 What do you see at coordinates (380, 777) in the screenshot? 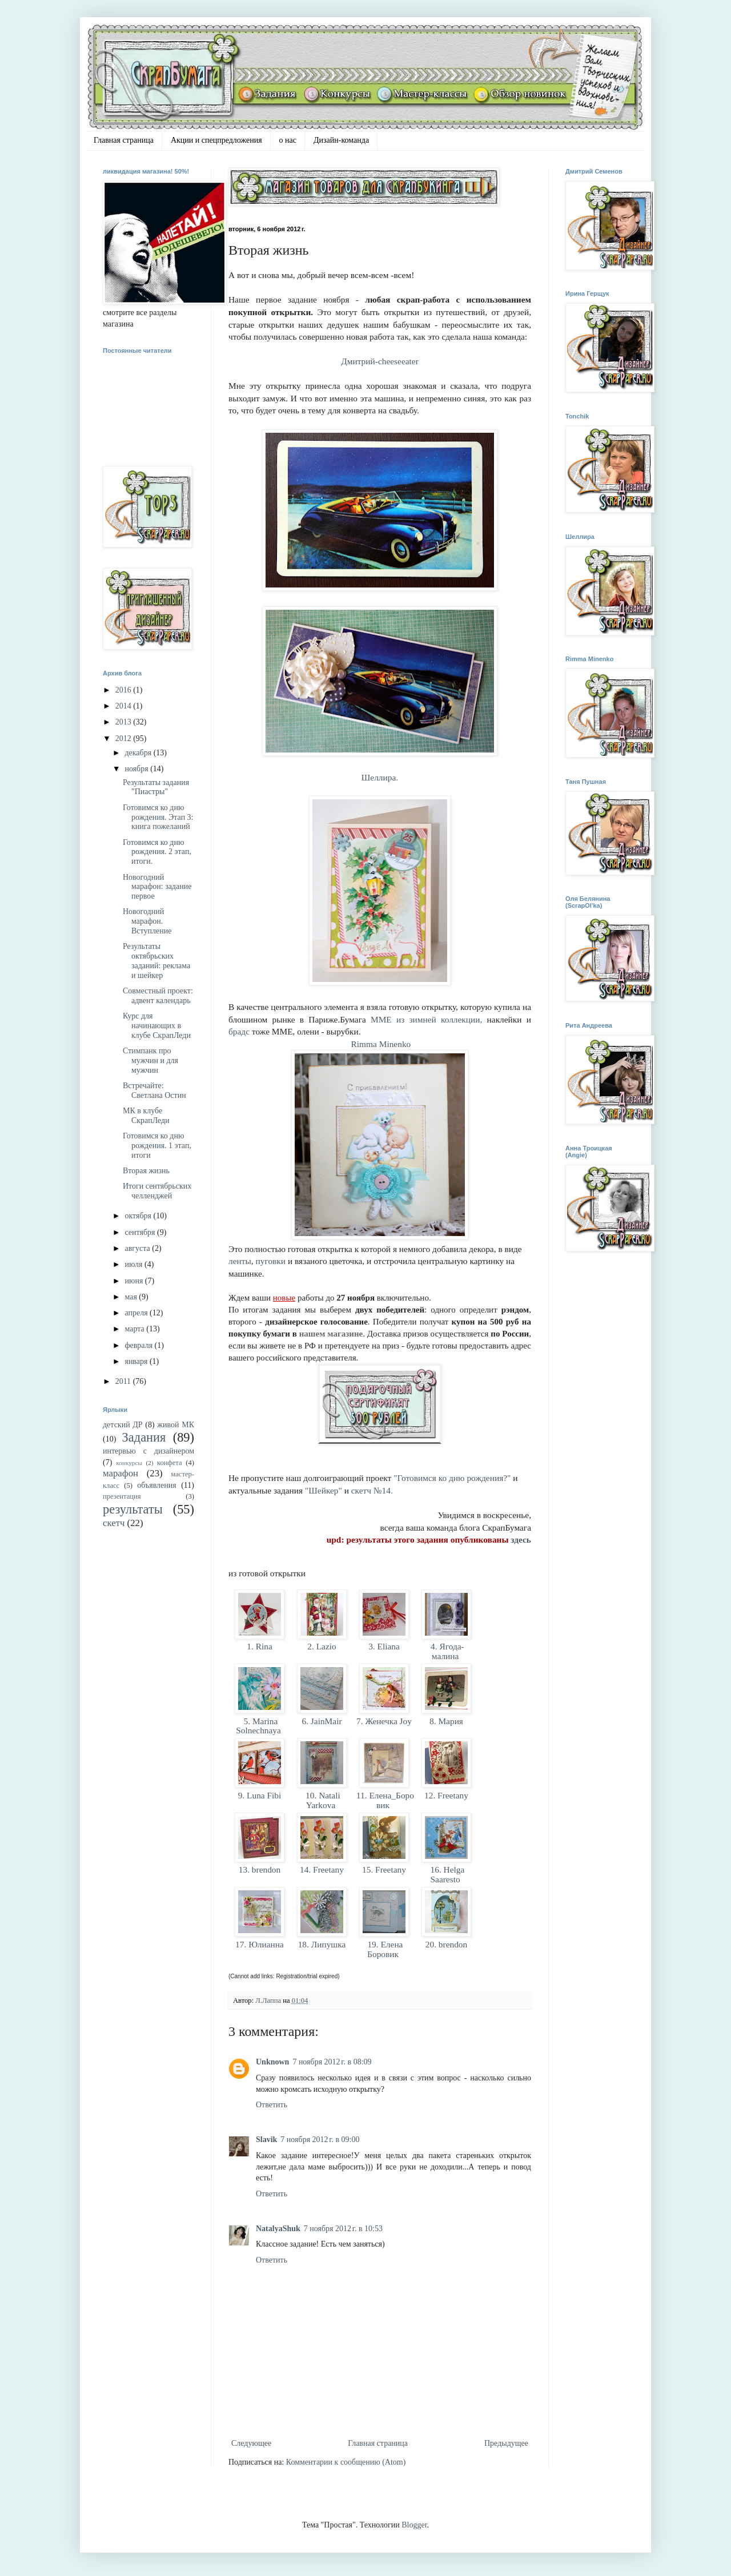
I see `Шеллира.` at bounding box center [380, 777].